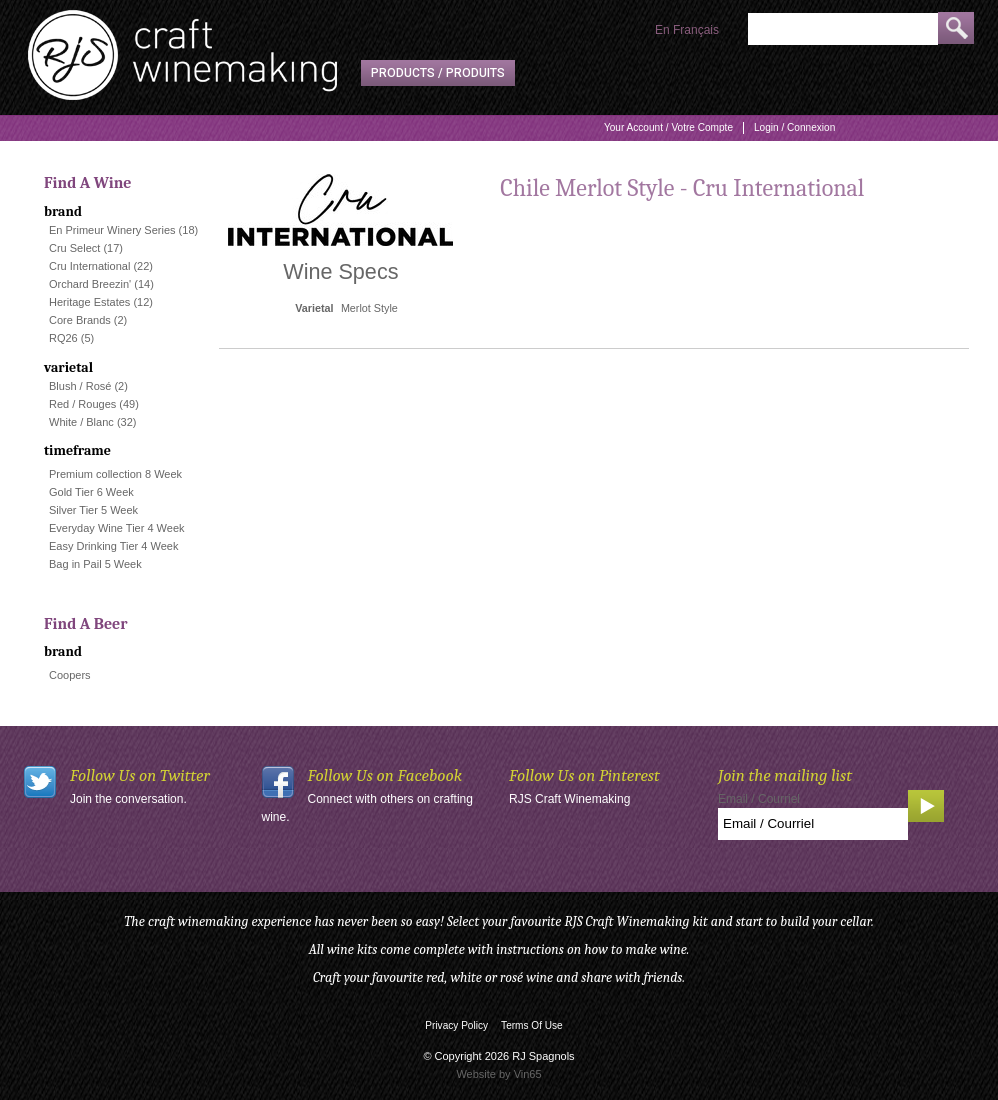  I want to click on Follow Us on Facebook, so click(385, 775).